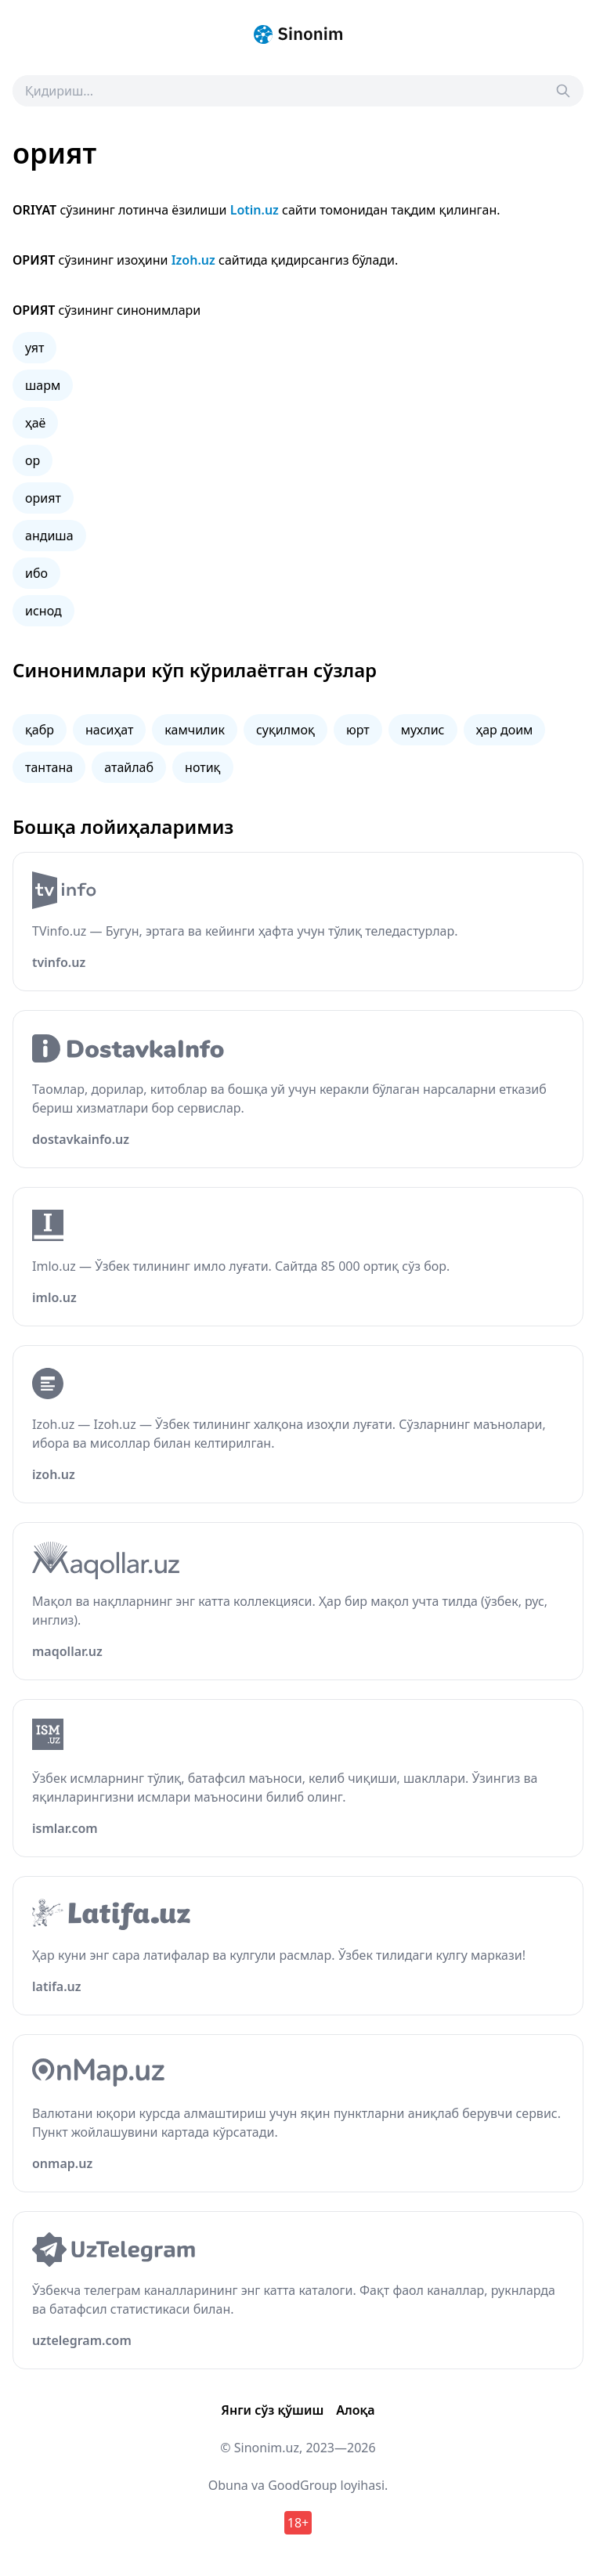 This screenshot has height=2576, width=596. Describe the element at coordinates (39, 729) in the screenshot. I see `қабр` at that location.